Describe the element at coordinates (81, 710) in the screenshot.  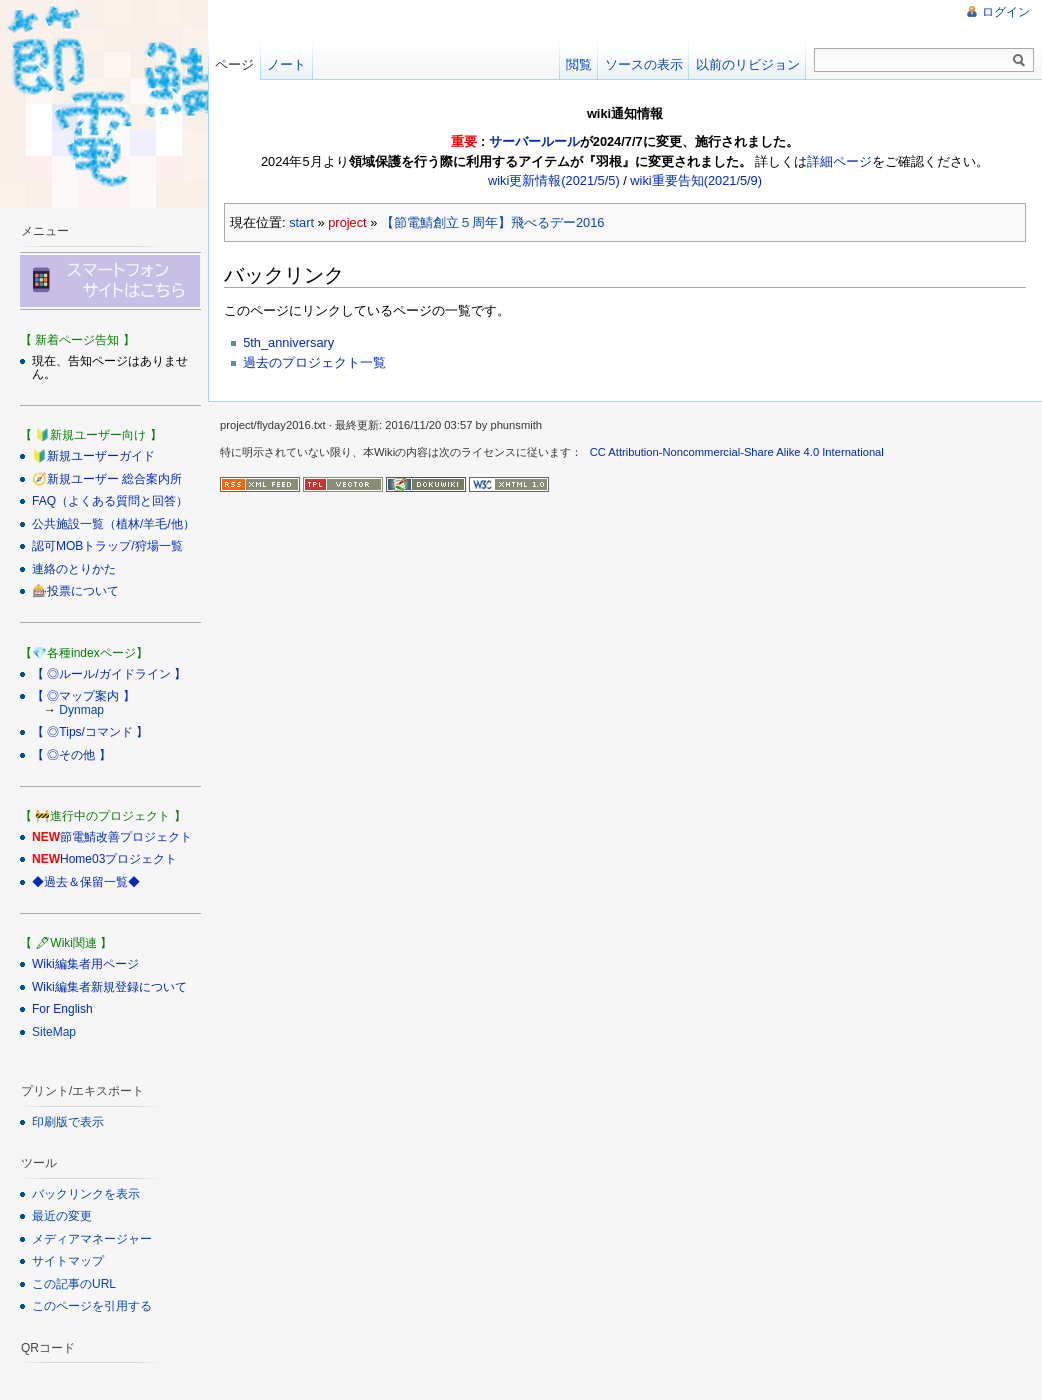
I see `Dynmap` at that location.